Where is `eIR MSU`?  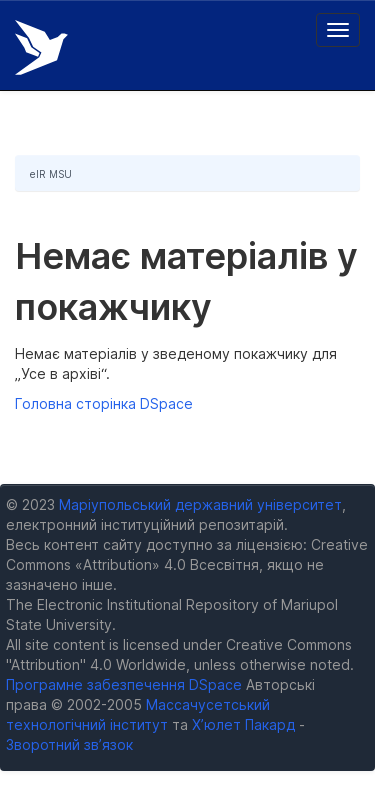
eIR MSU is located at coordinates (51, 174).